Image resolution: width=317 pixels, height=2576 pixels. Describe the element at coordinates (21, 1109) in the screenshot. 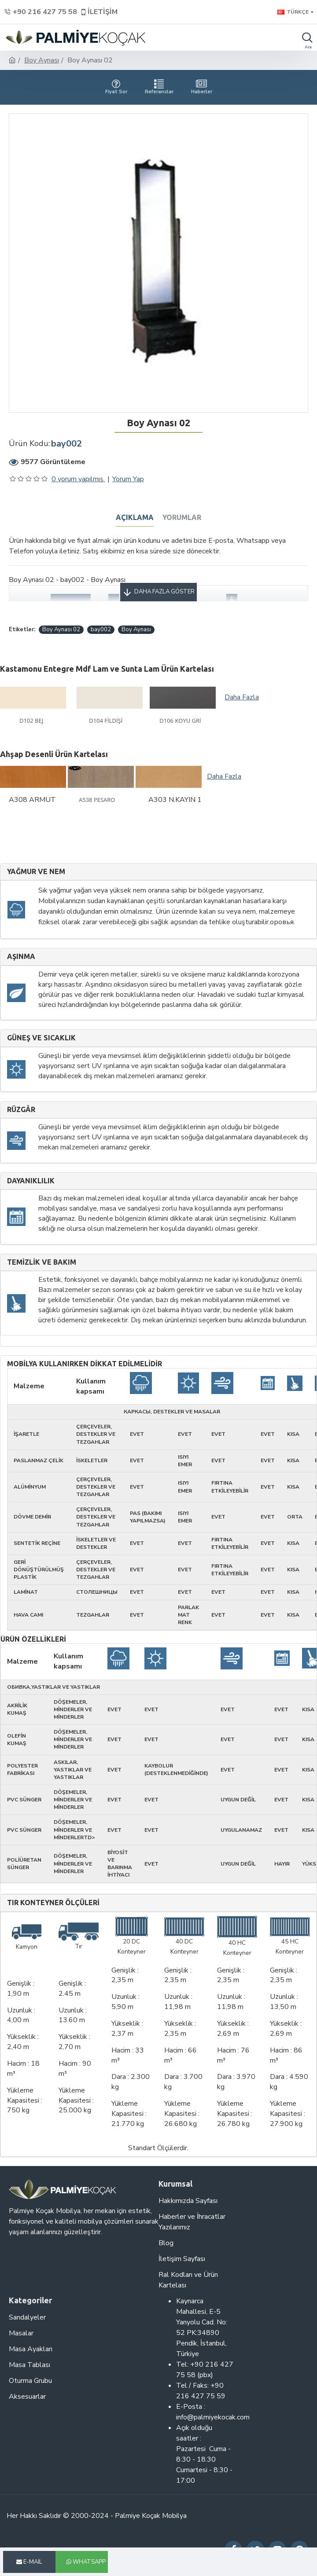

I see `Rüzgâr` at that location.